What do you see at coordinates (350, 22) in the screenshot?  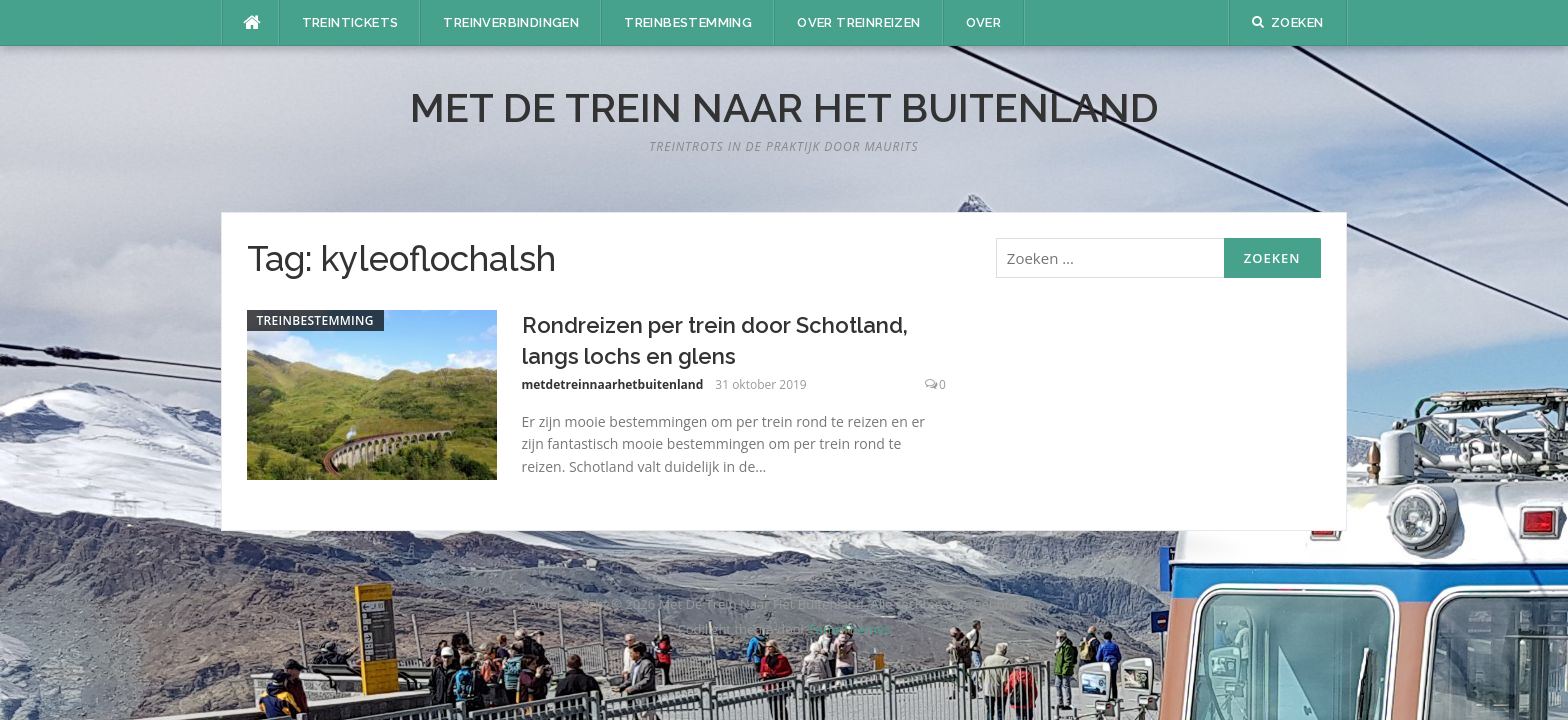 I see `Treintickets` at bounding box center [350, 22].